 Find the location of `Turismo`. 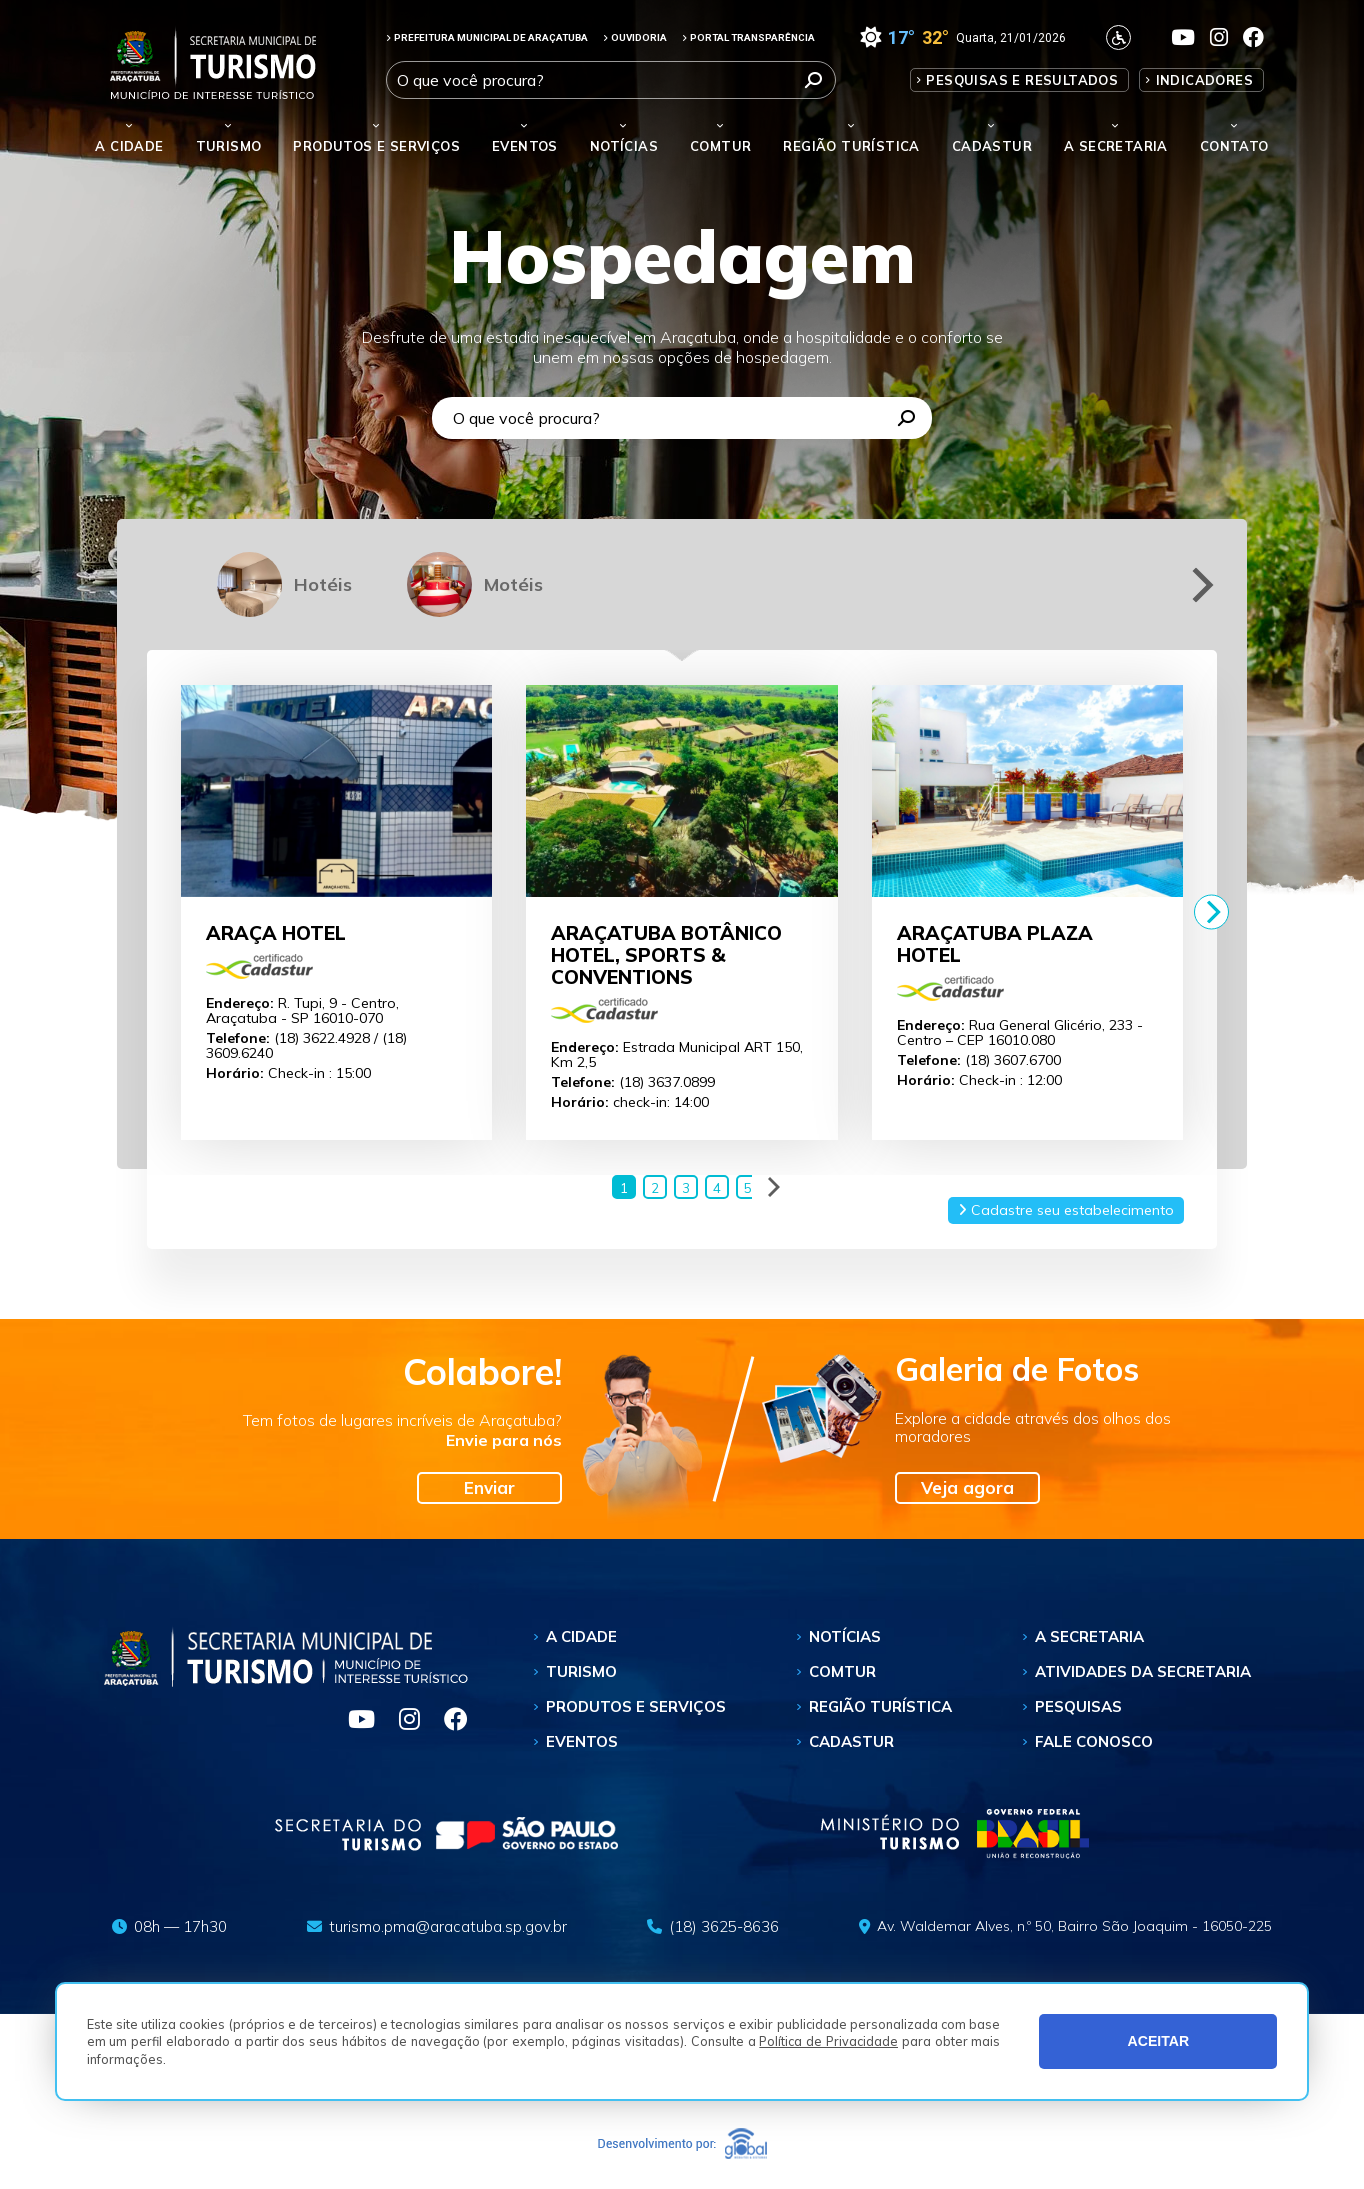

Turismo is located at coordinates (581, 1671).